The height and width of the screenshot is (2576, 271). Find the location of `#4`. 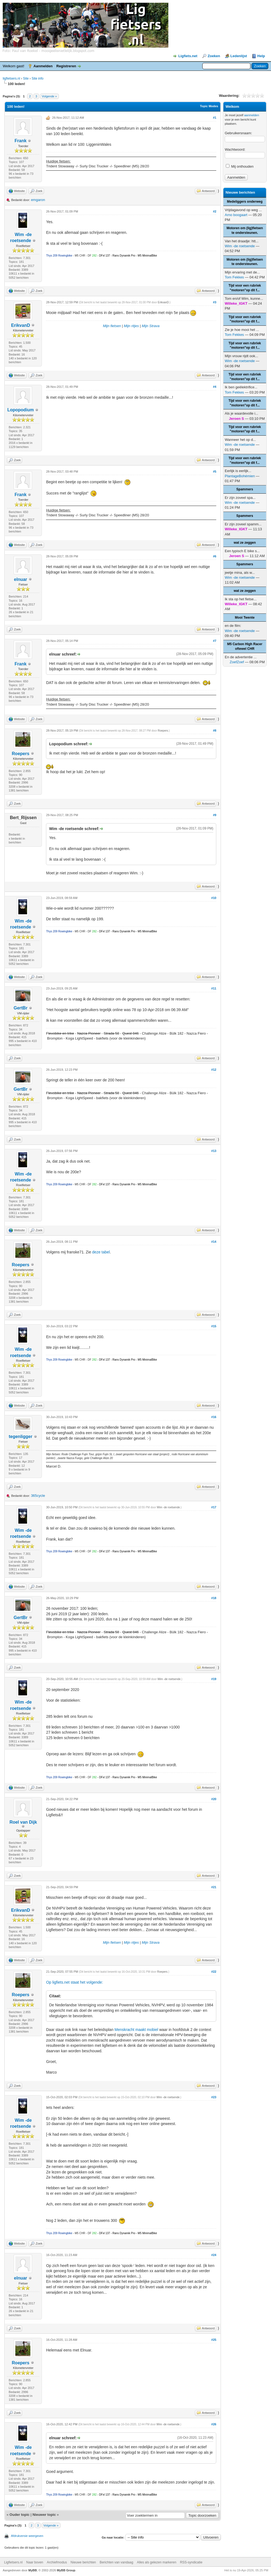

#4 is located at coordinates (214, 386).